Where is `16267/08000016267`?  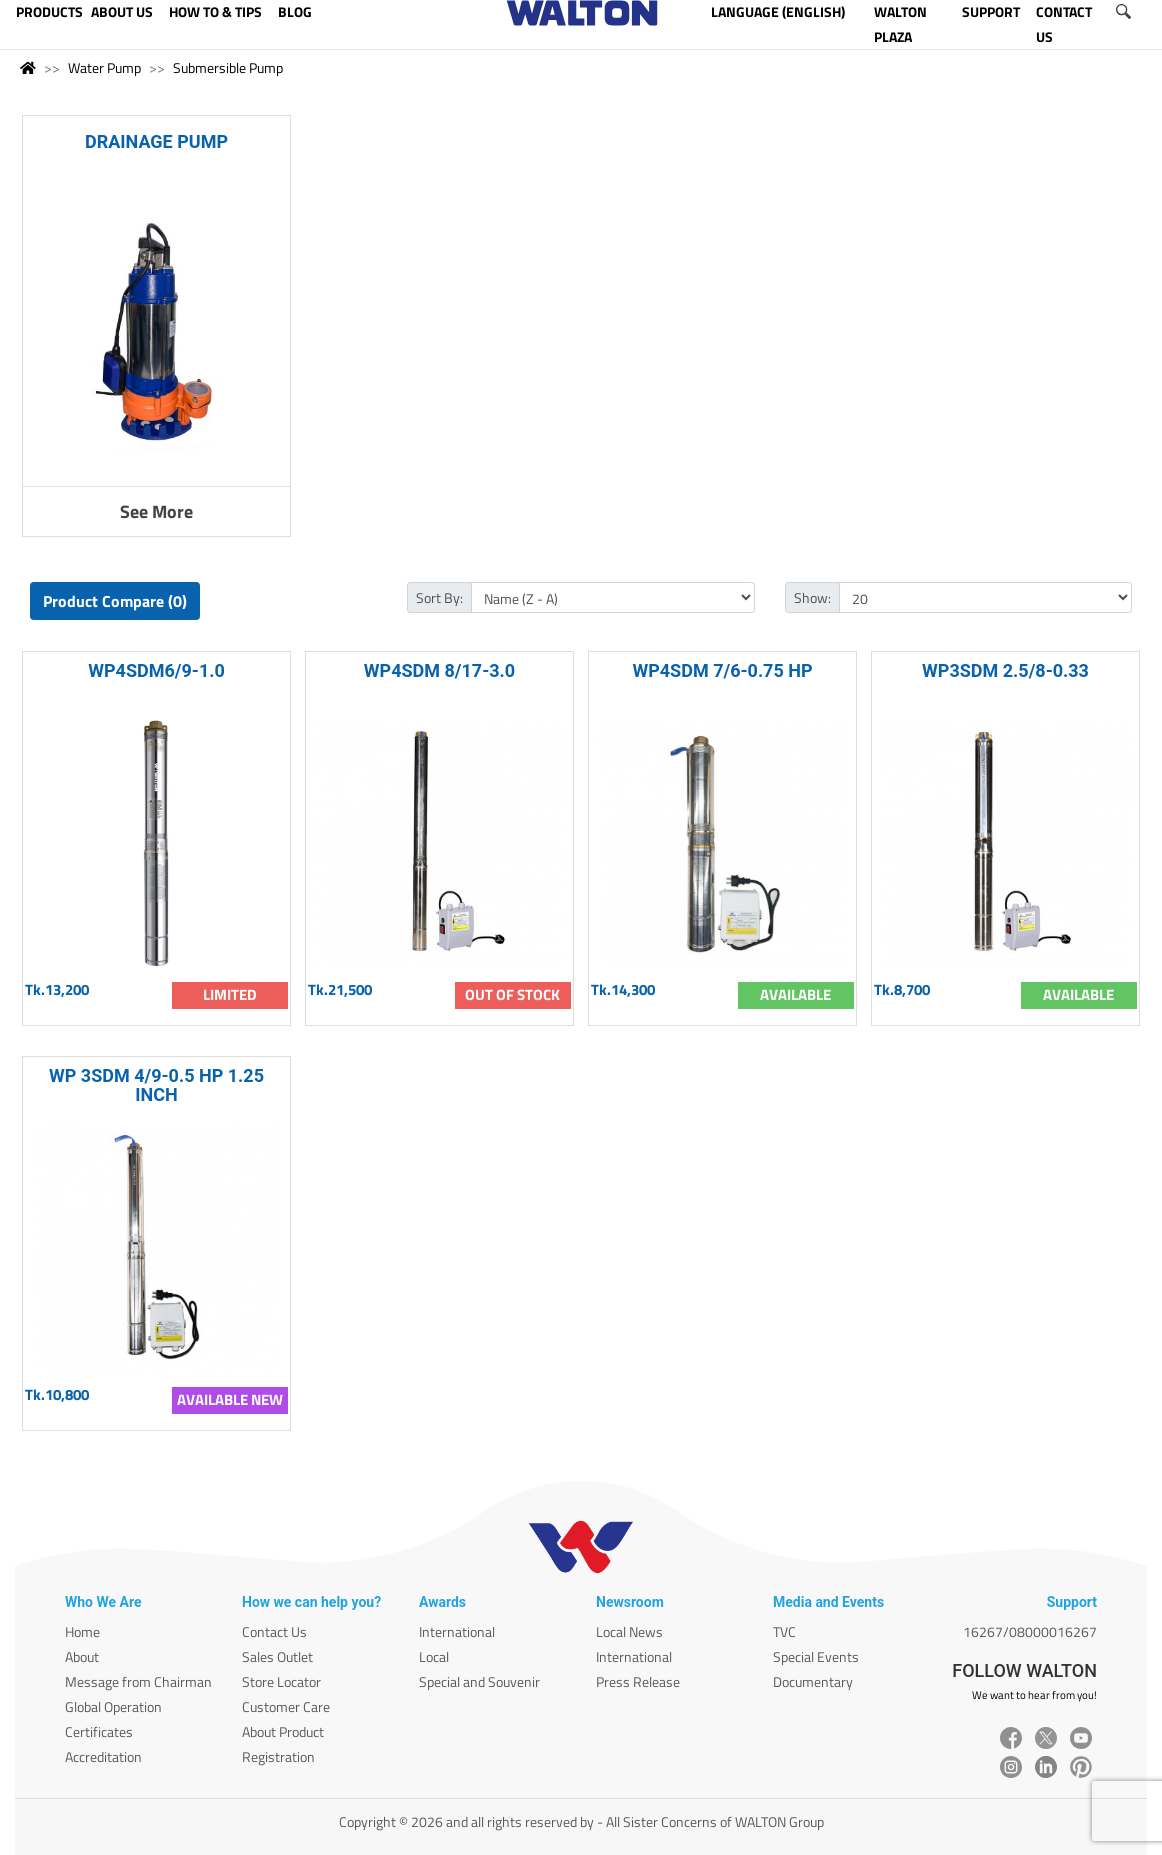 16267/08000016267 is located at coordinates (1030, 1631).